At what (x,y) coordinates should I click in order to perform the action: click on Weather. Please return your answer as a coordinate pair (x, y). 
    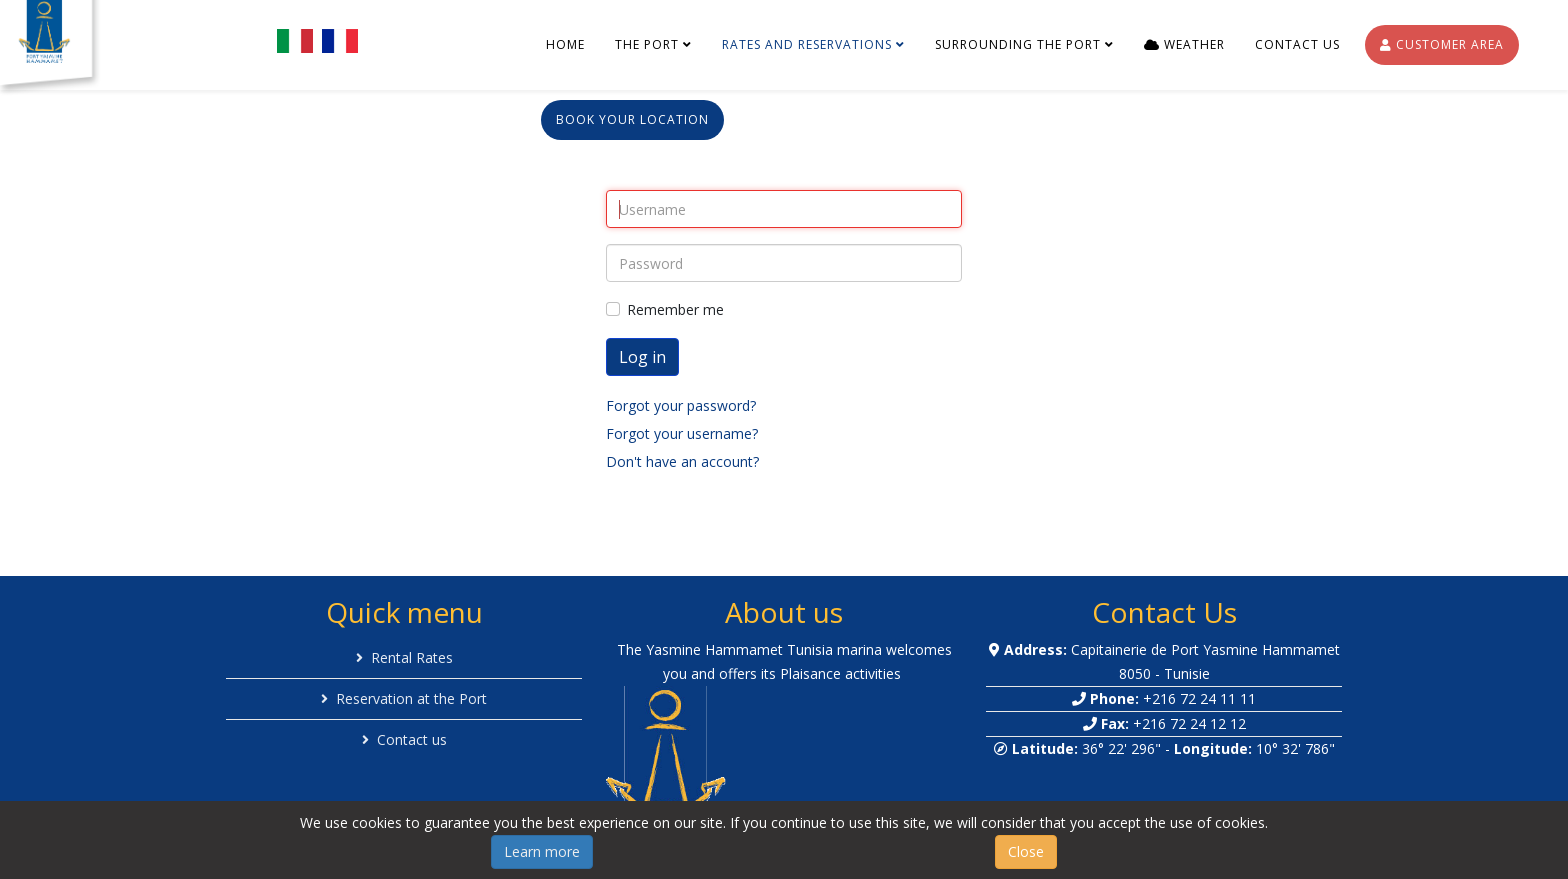
    Looking at the image, I should click on (1184, 44).